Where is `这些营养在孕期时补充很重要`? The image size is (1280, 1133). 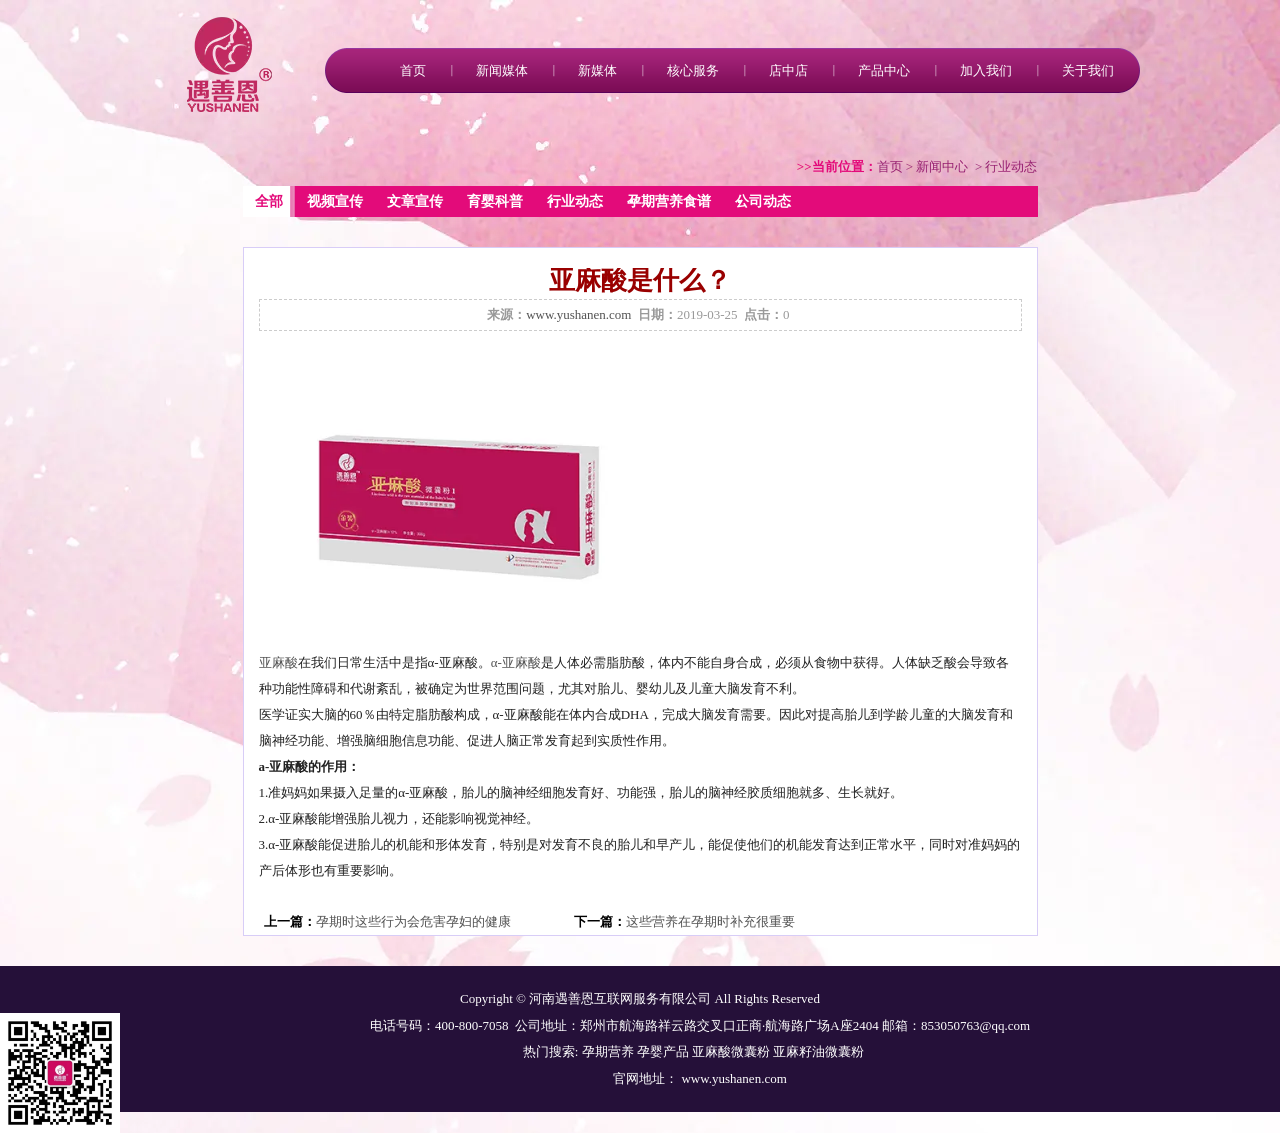 这些营养在孕期时补充很重要 is located at coordinates (710, 921).